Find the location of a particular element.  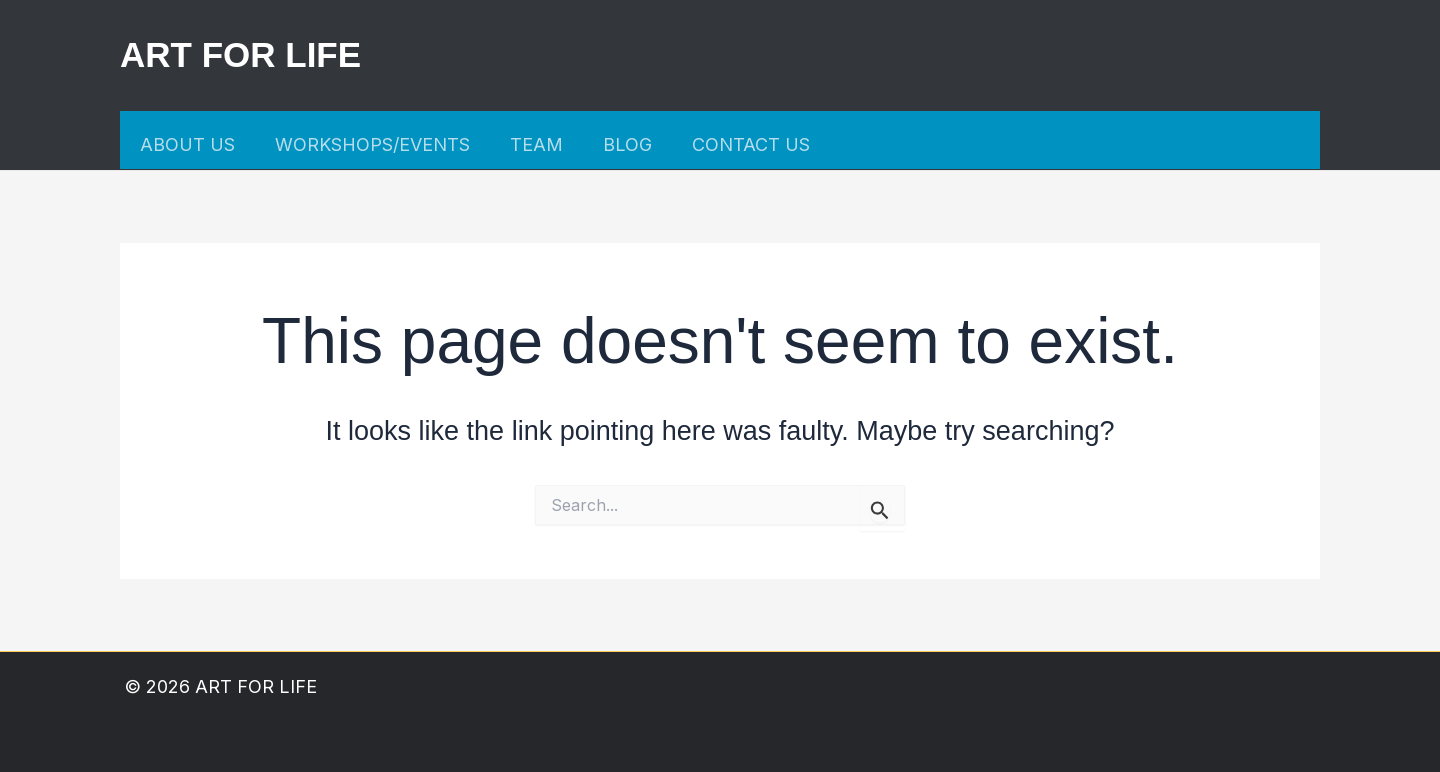

TEAM is located at coordinates (536, 144).